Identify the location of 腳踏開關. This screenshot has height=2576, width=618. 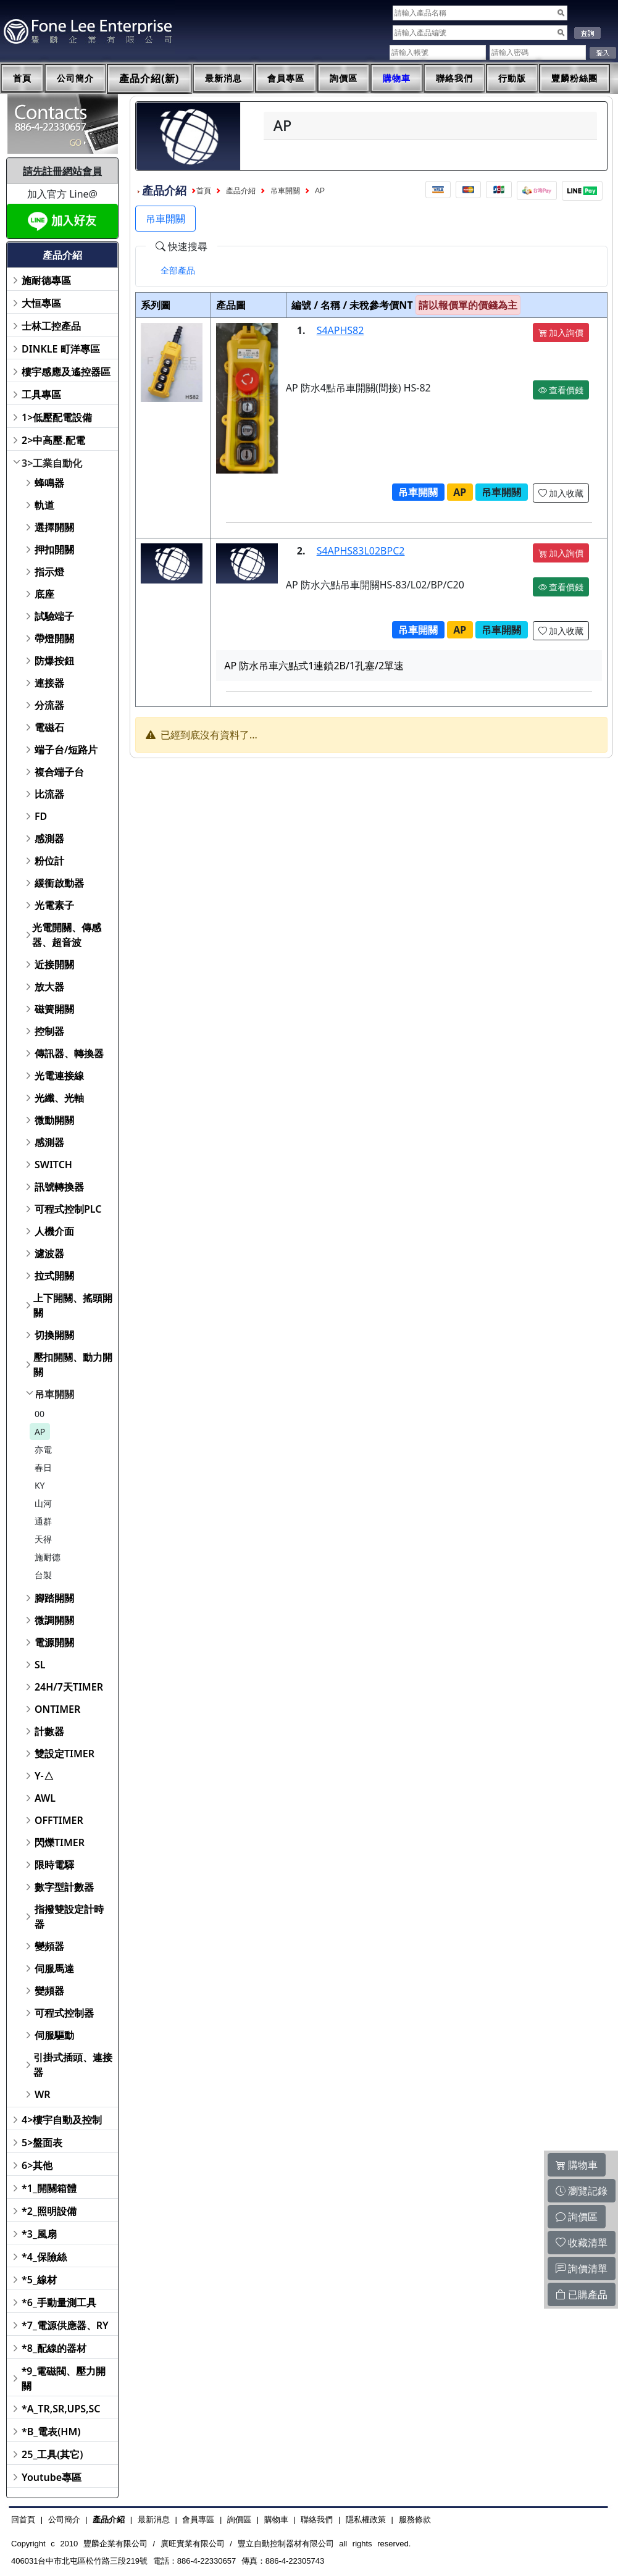
(54, 1598).